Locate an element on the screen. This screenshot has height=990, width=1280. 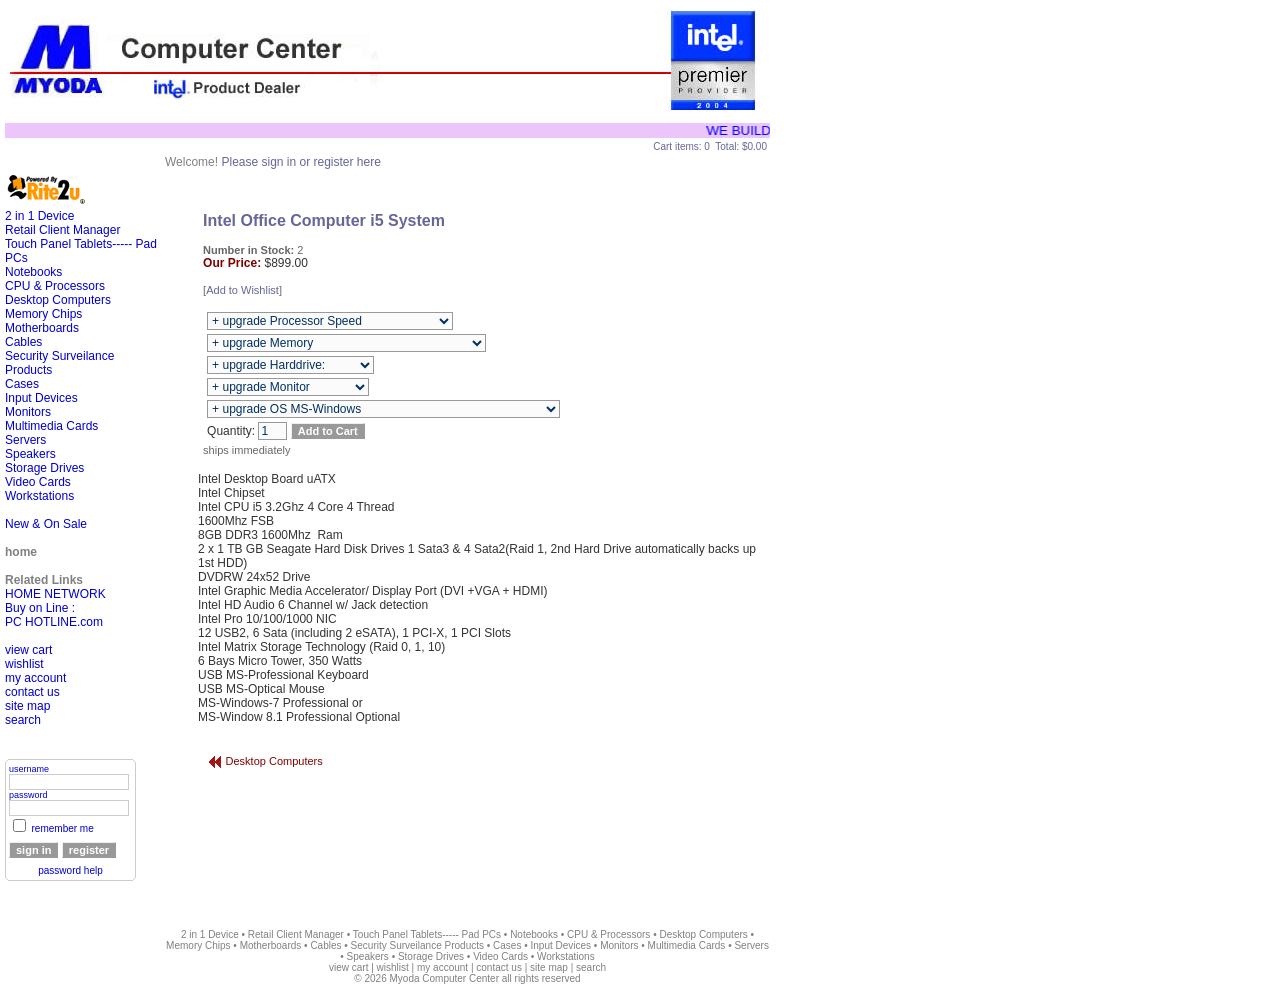
Workstations is located at coordinates (39, 496).